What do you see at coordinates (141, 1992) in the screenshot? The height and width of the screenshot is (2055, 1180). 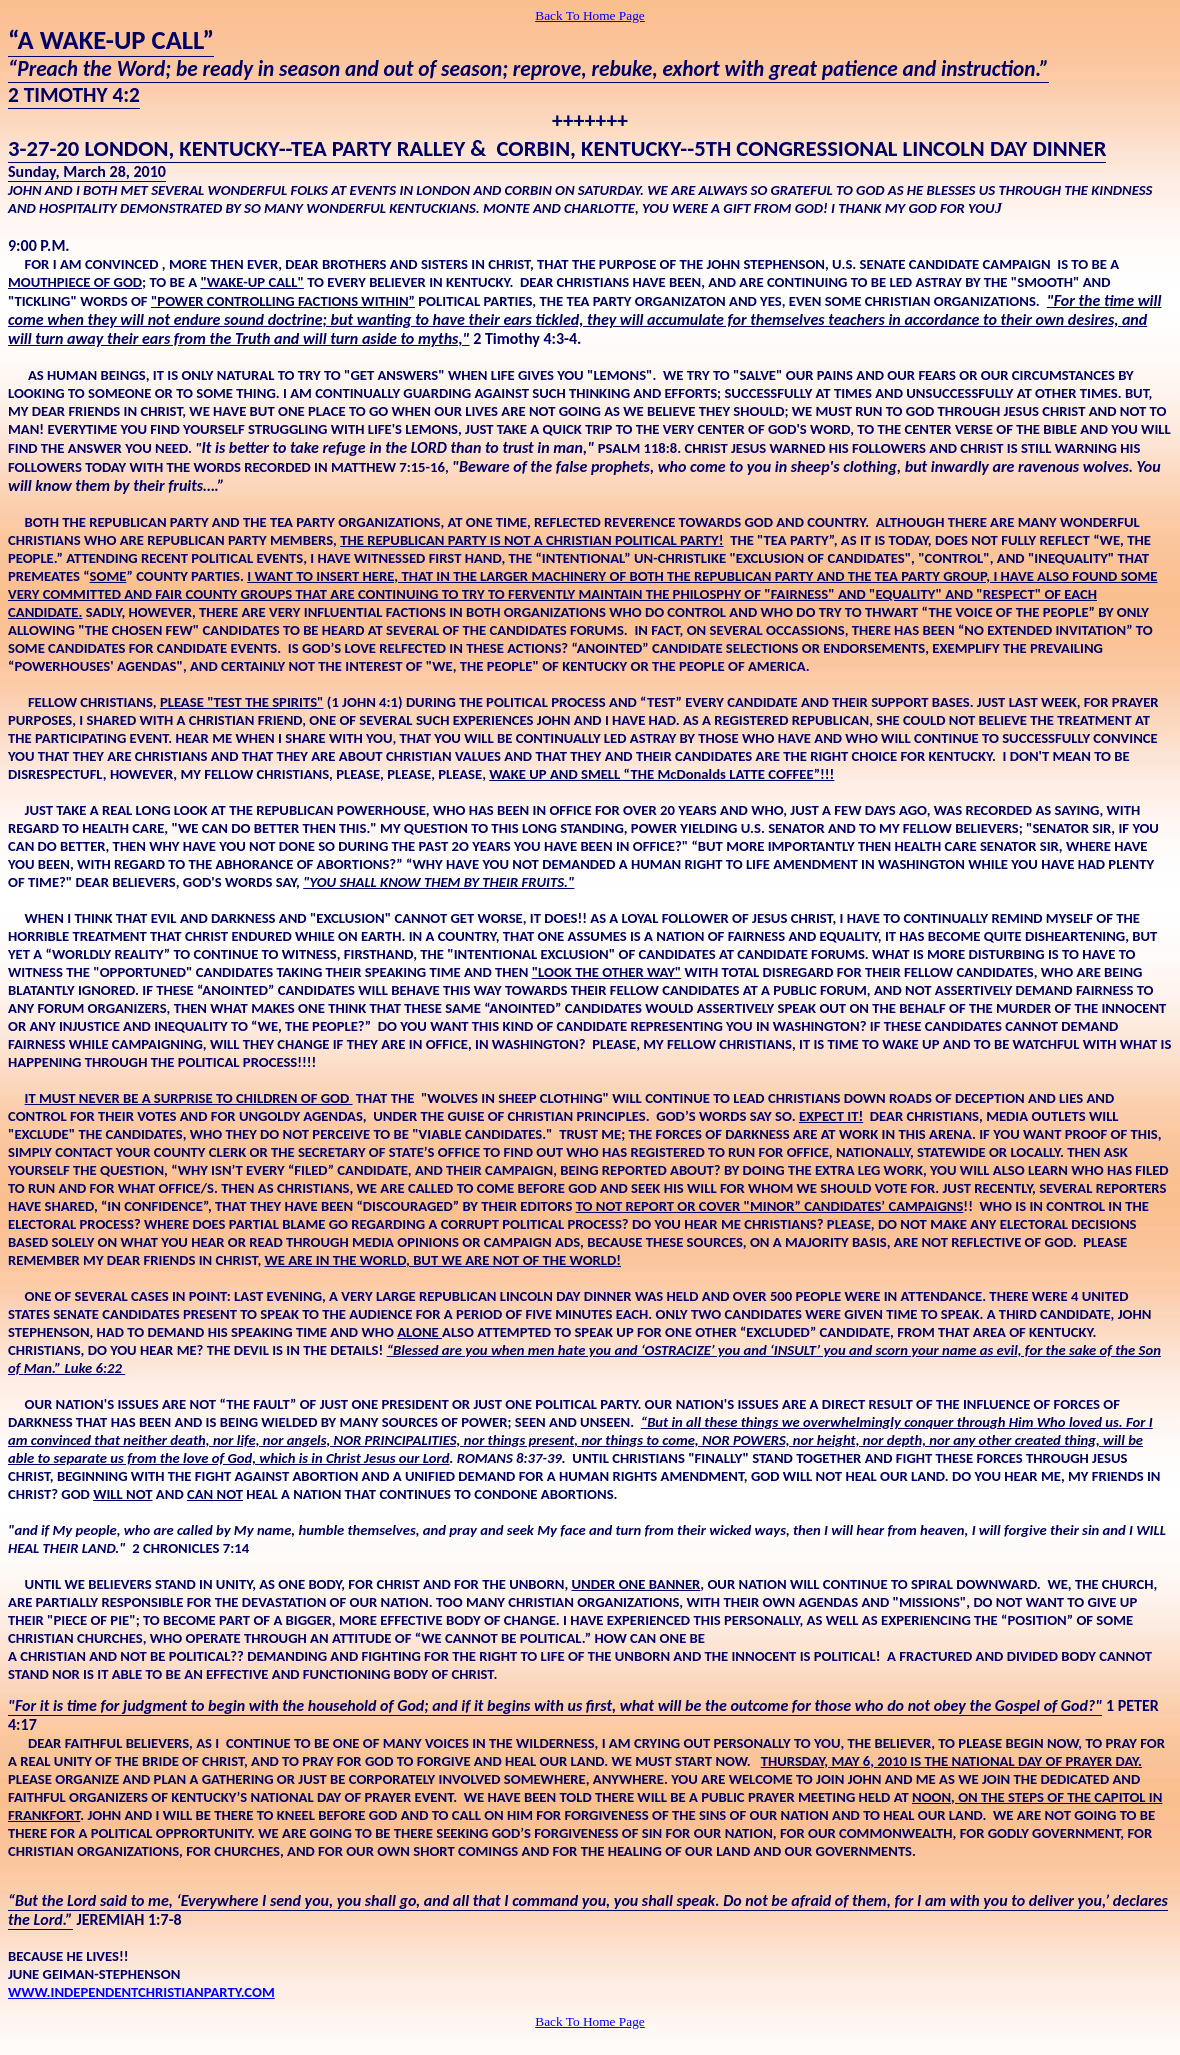 I see `WWW.INDEPENDENTCHRISTIANPARTY.COM` at bounding box center [141, 1992].